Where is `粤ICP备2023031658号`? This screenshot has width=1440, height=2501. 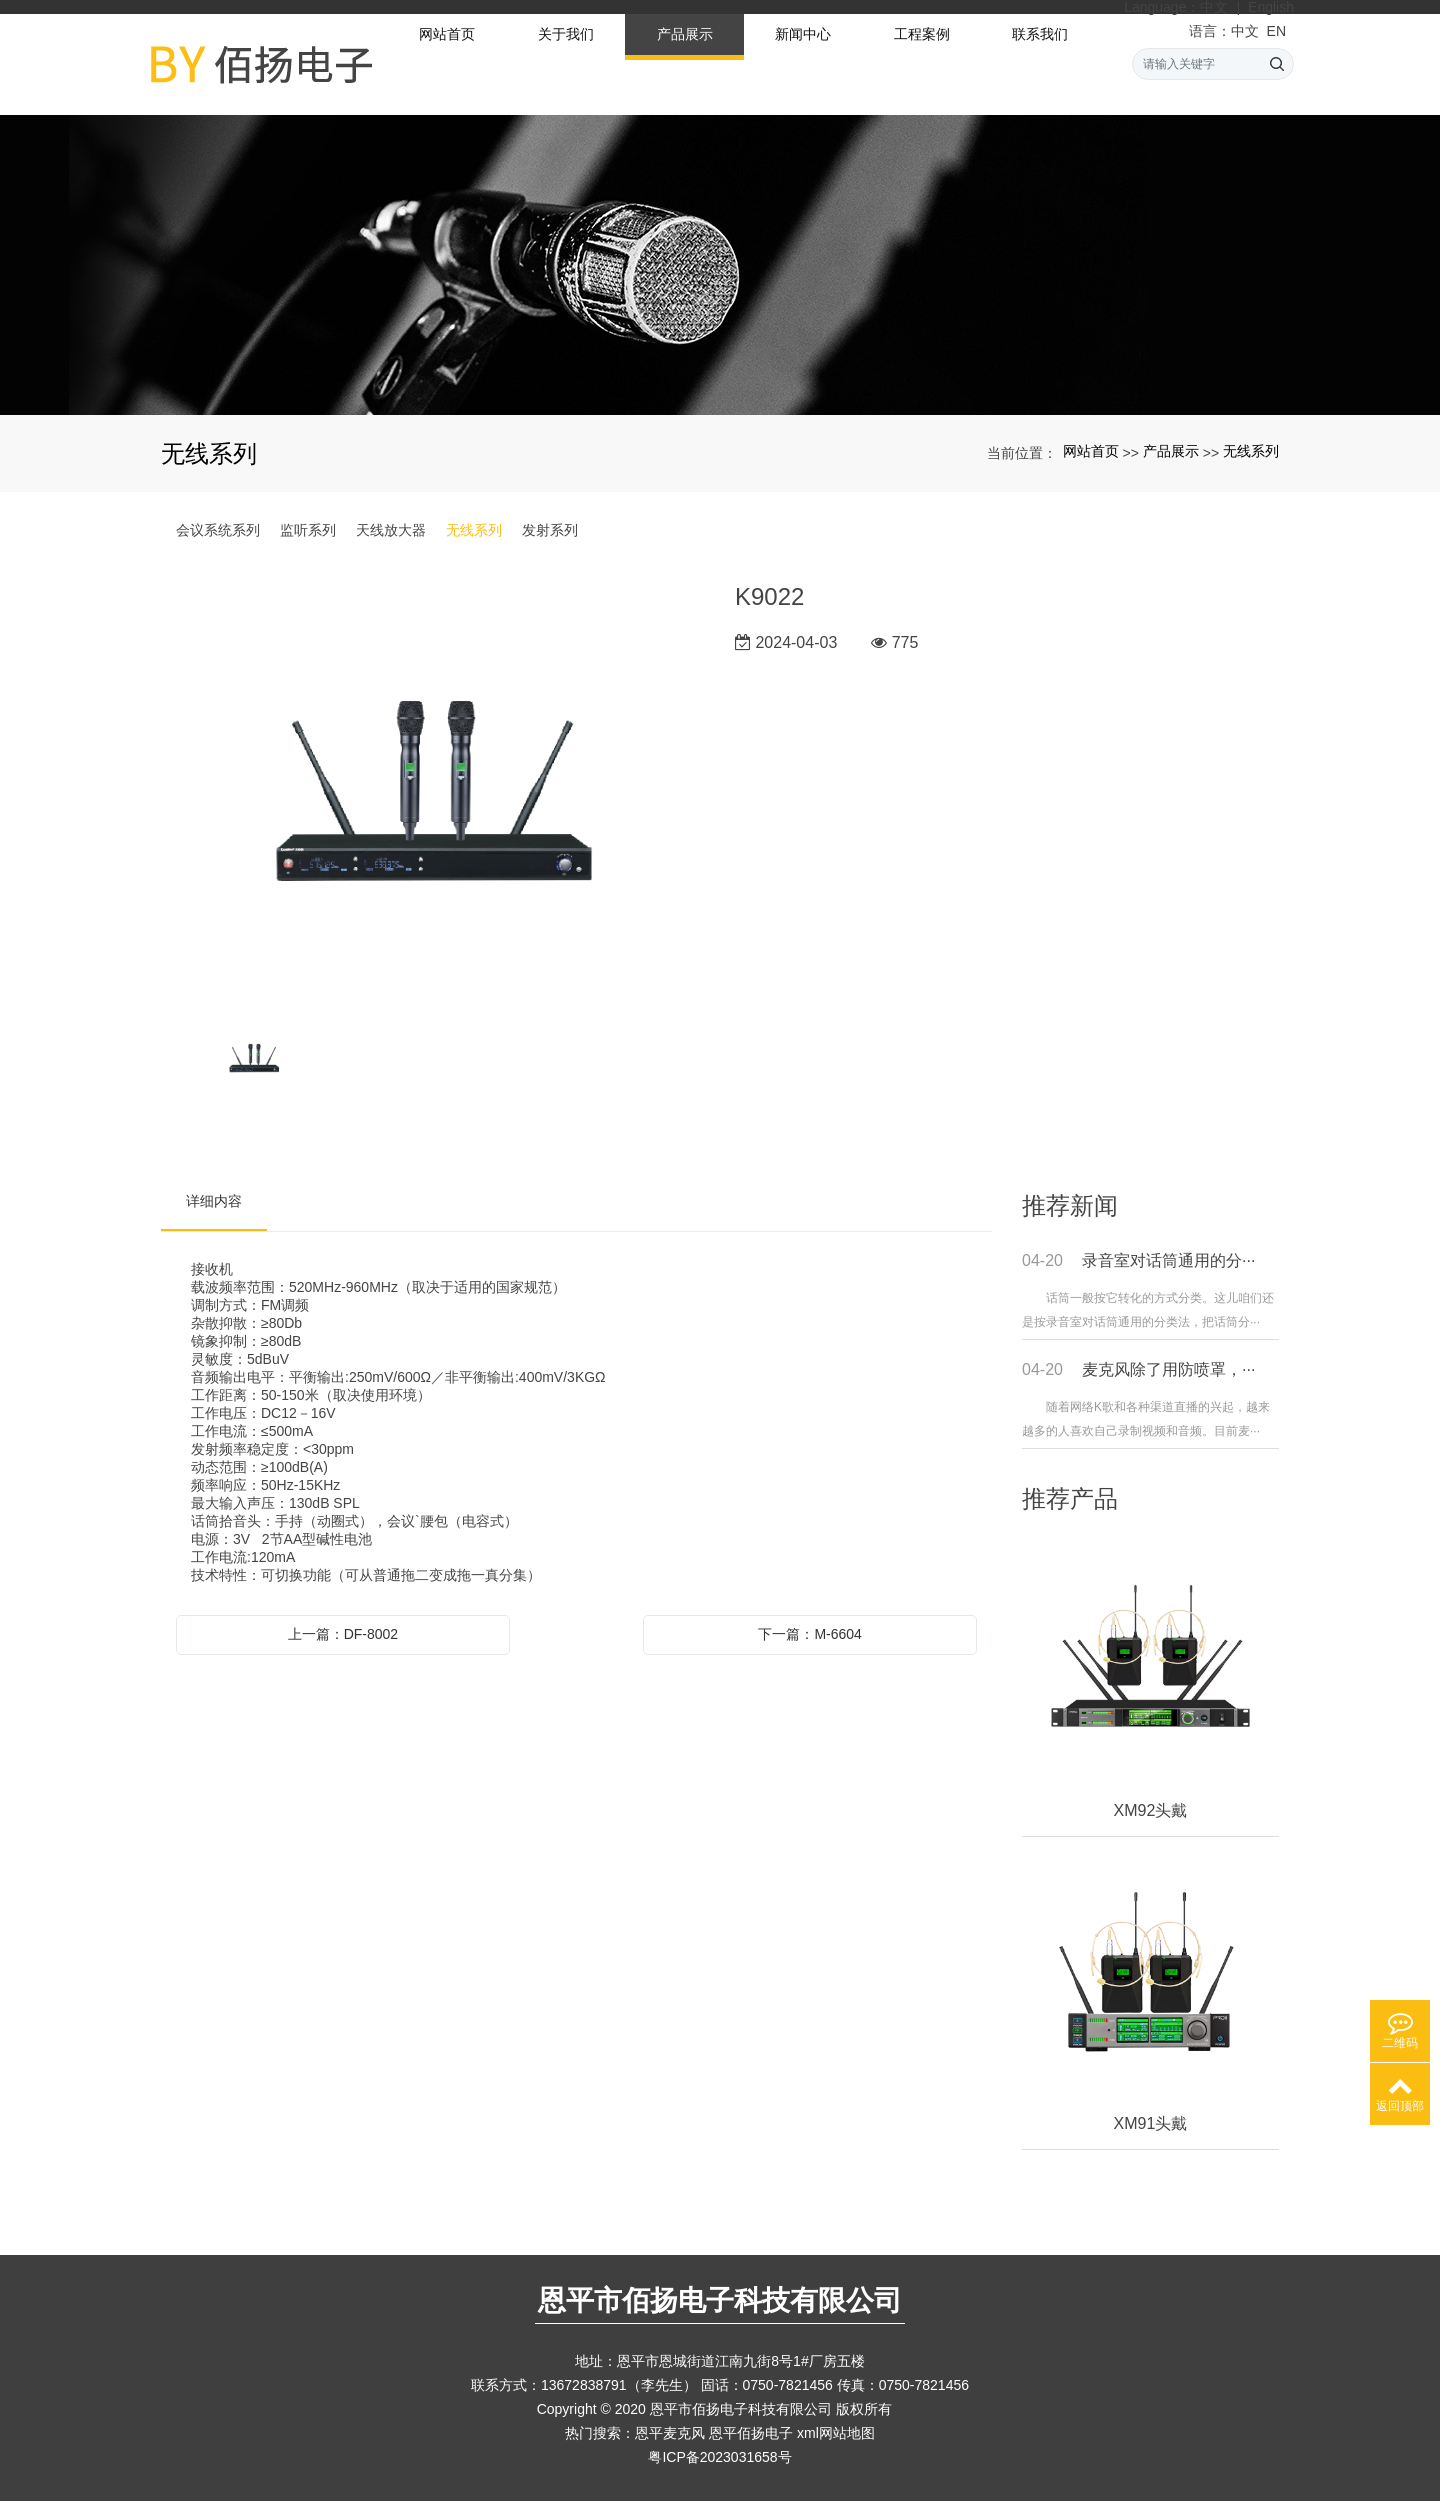
粤ICP备2023031658号 is located at coordinates (719, 2457).